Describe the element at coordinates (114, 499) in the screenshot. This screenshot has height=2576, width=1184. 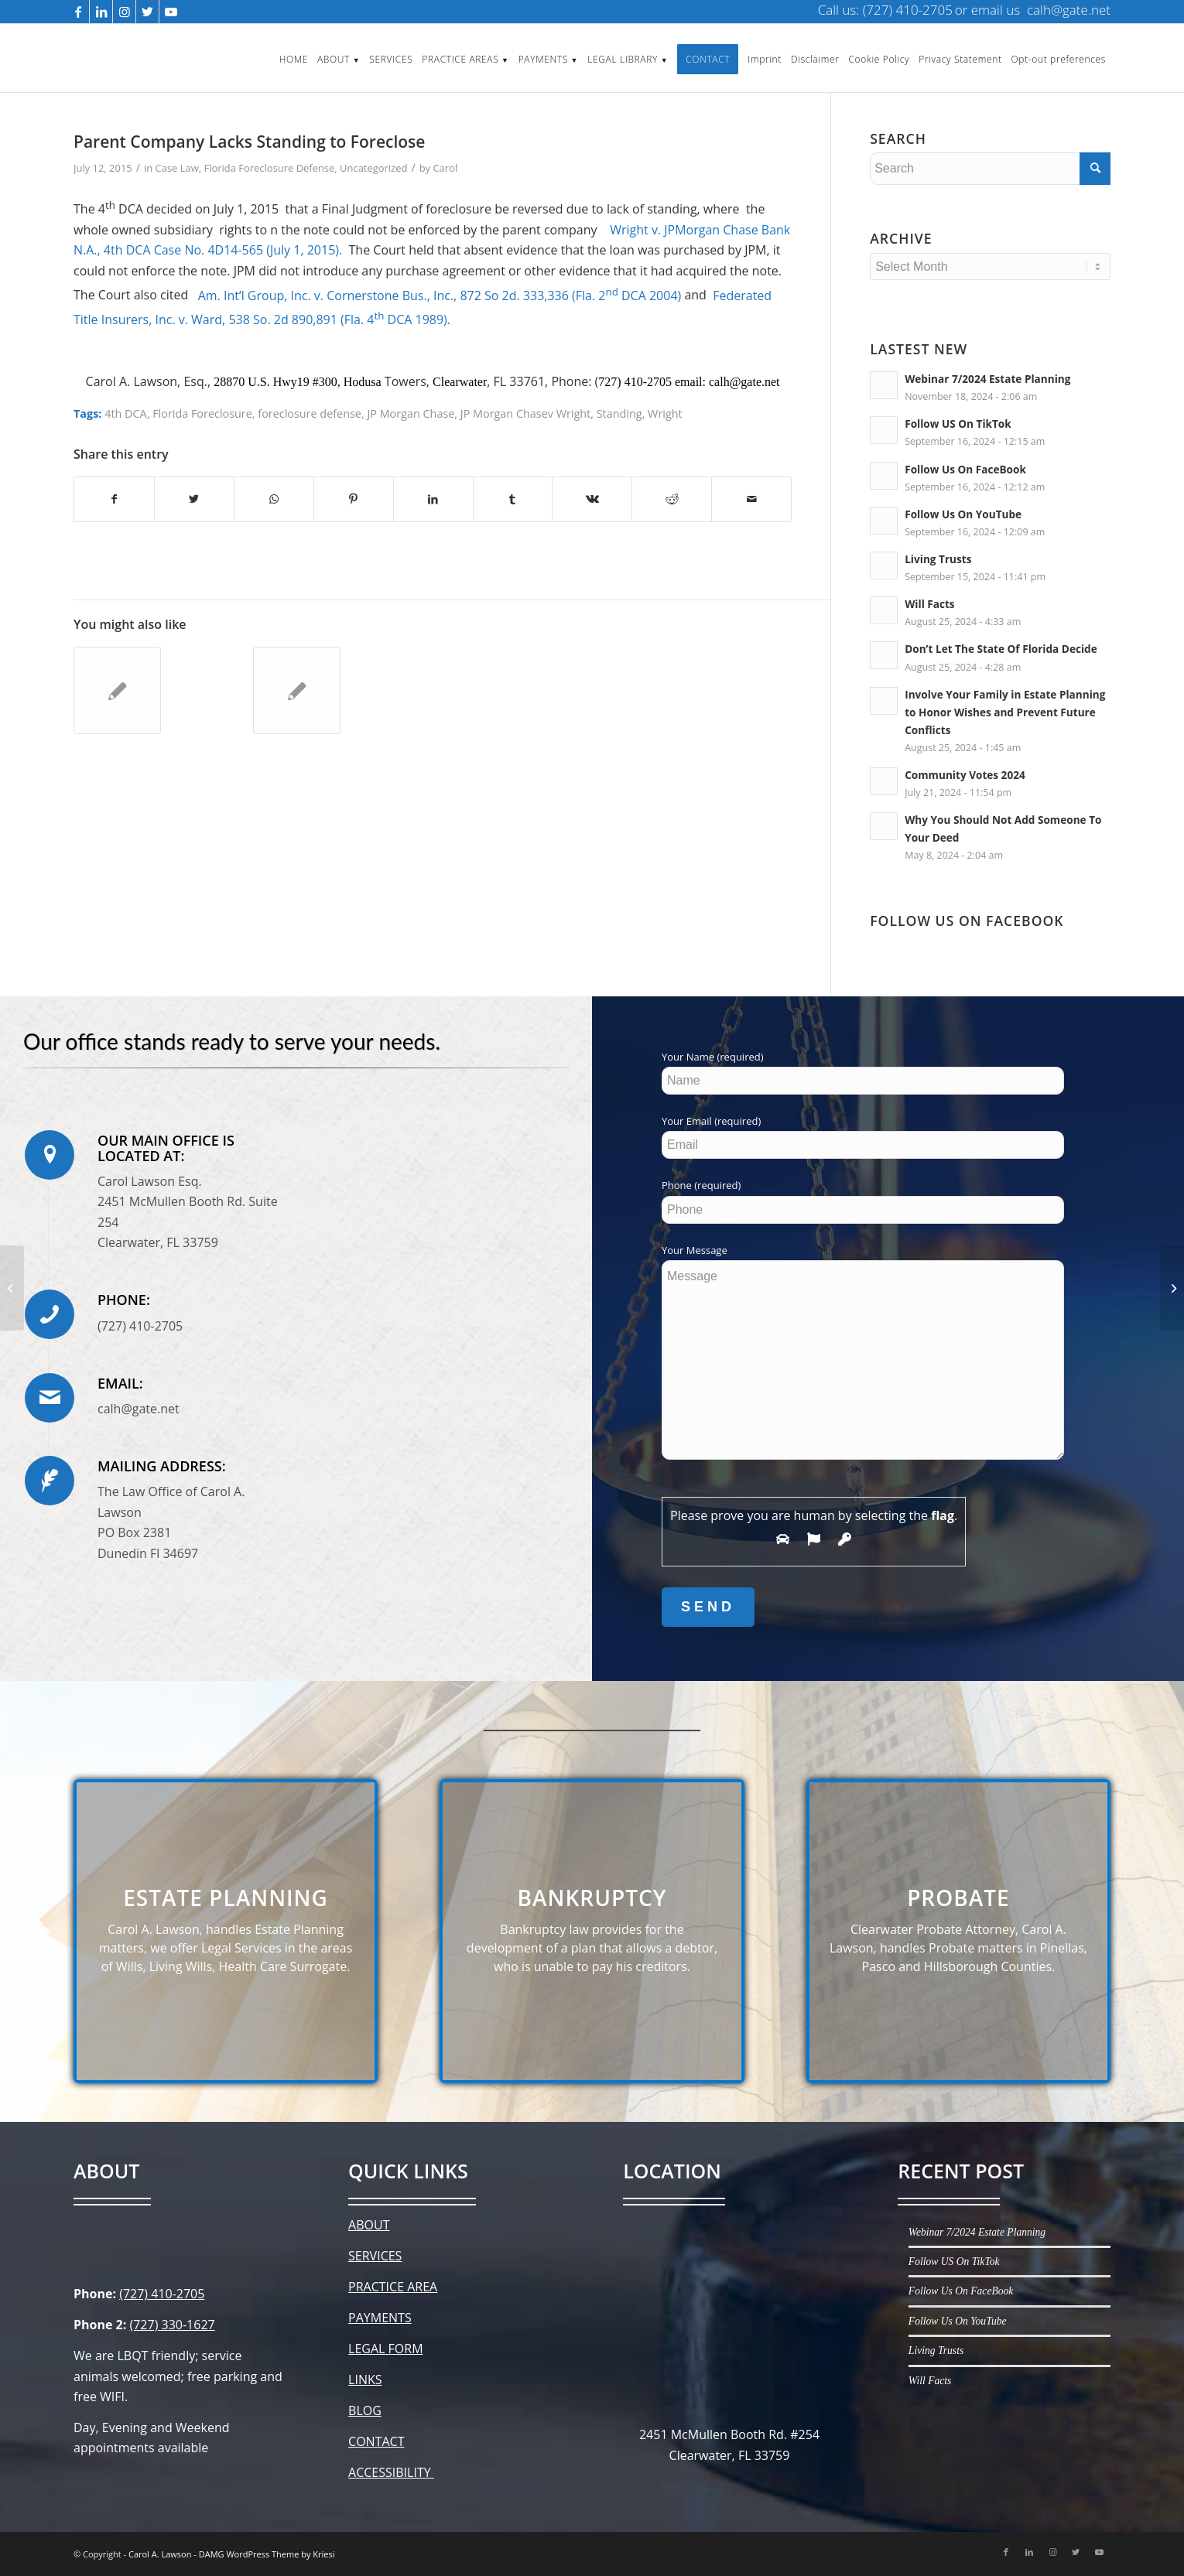
I see `[Share on Facebook]` at that location.